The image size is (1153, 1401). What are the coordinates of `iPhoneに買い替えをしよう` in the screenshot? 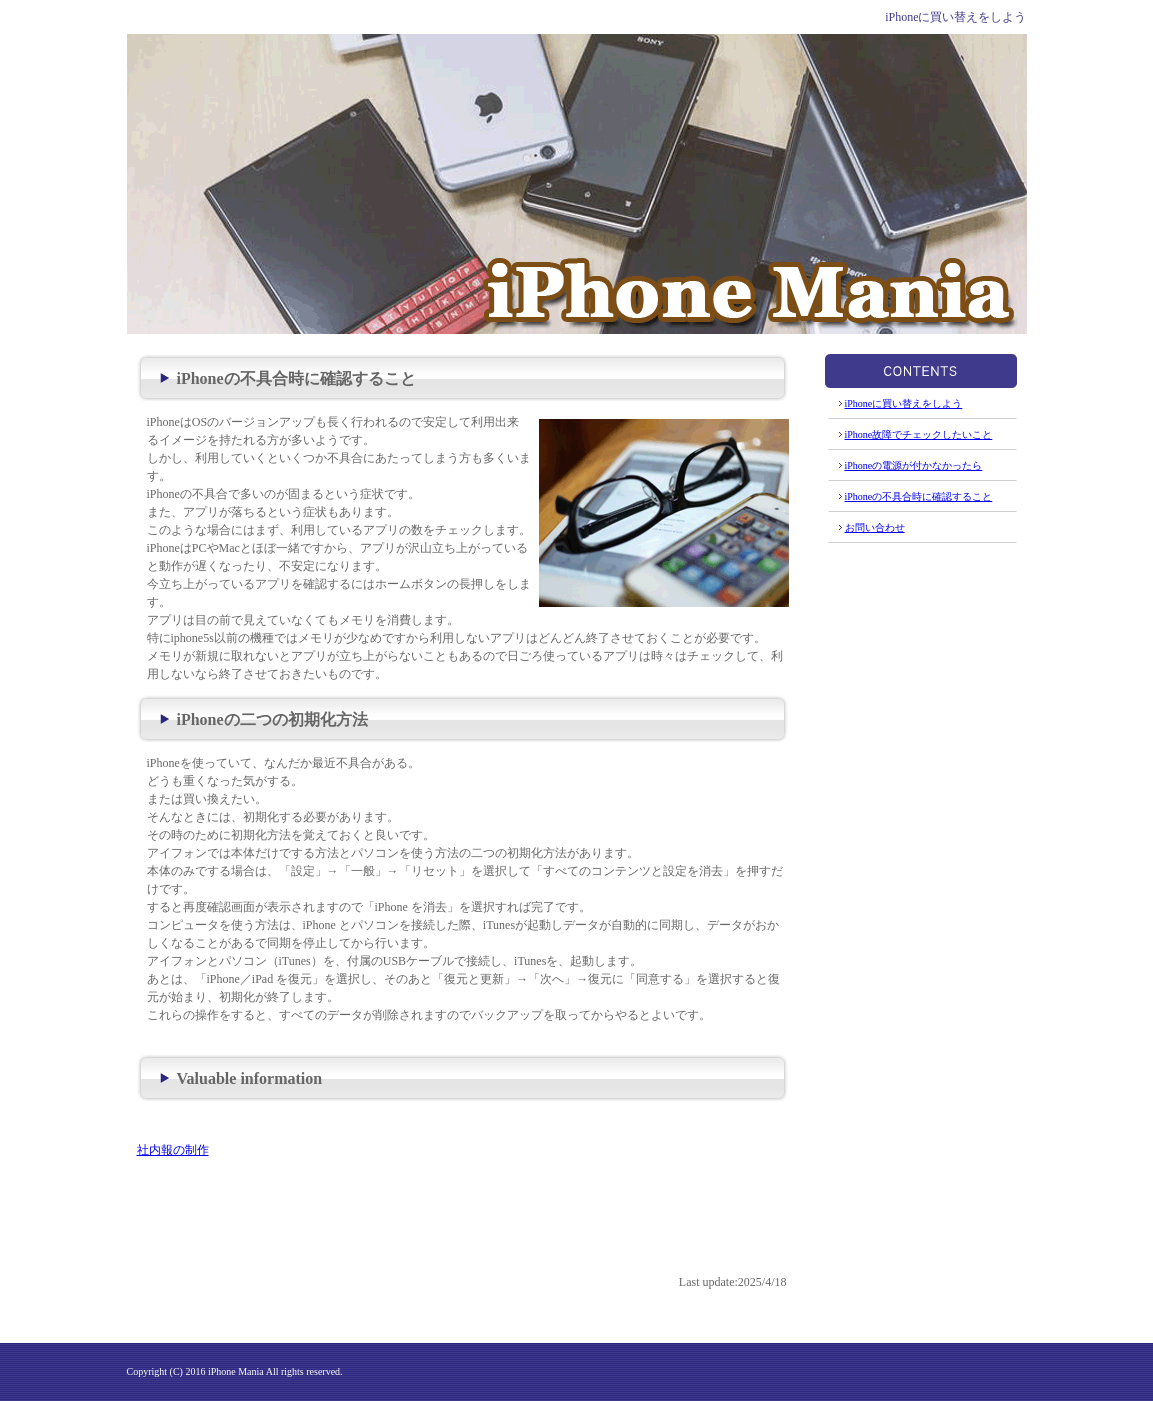 It's located at (904, 403).